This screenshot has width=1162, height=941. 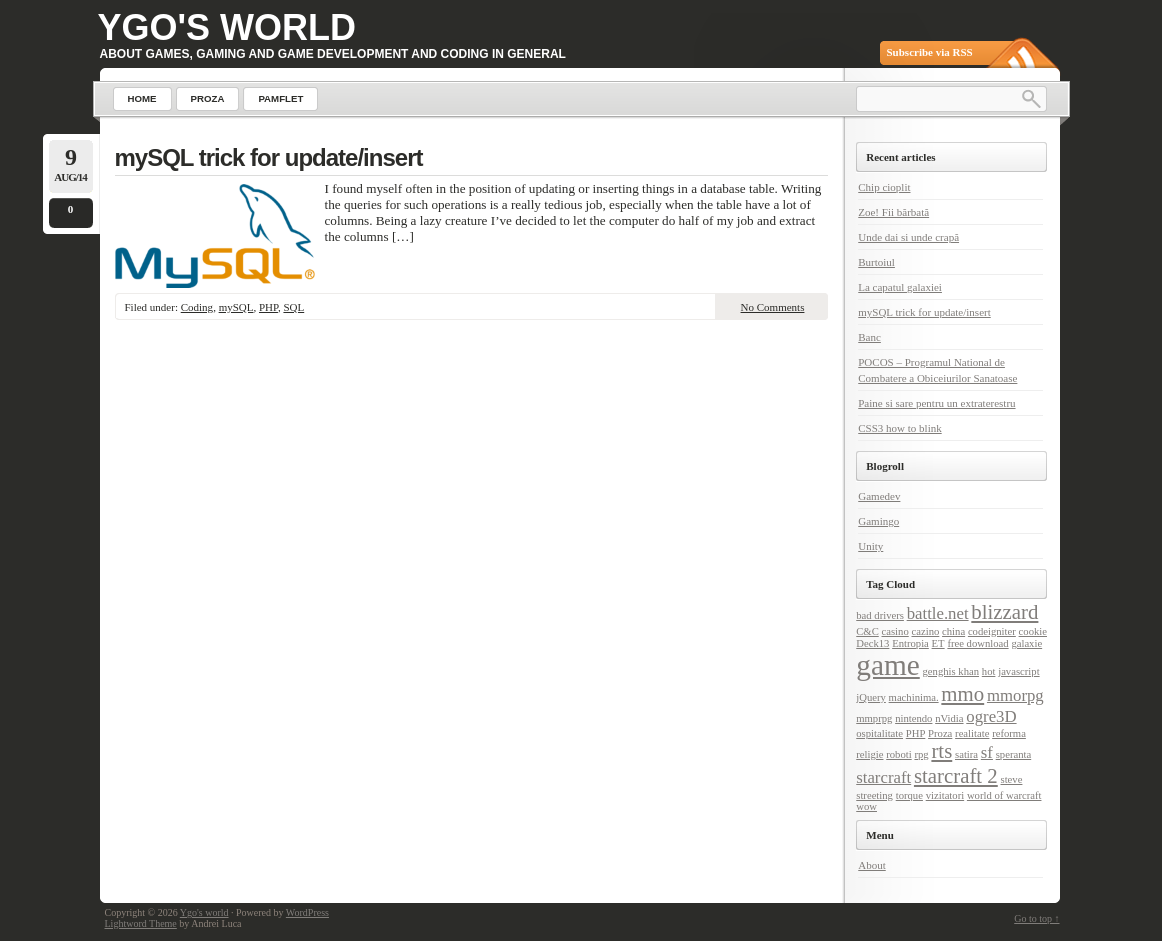 I want to click on jQuery [jQuery (1 item)], so click(x=871, y=697).